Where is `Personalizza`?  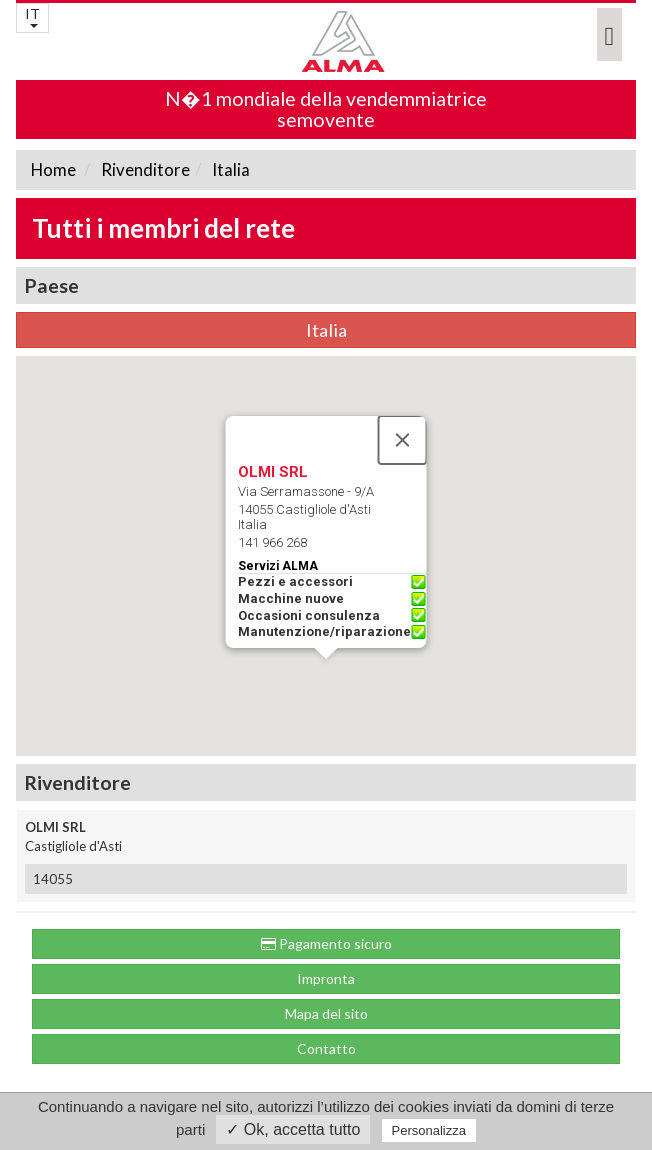 Personalizza is located at coordinates (429, 1130).